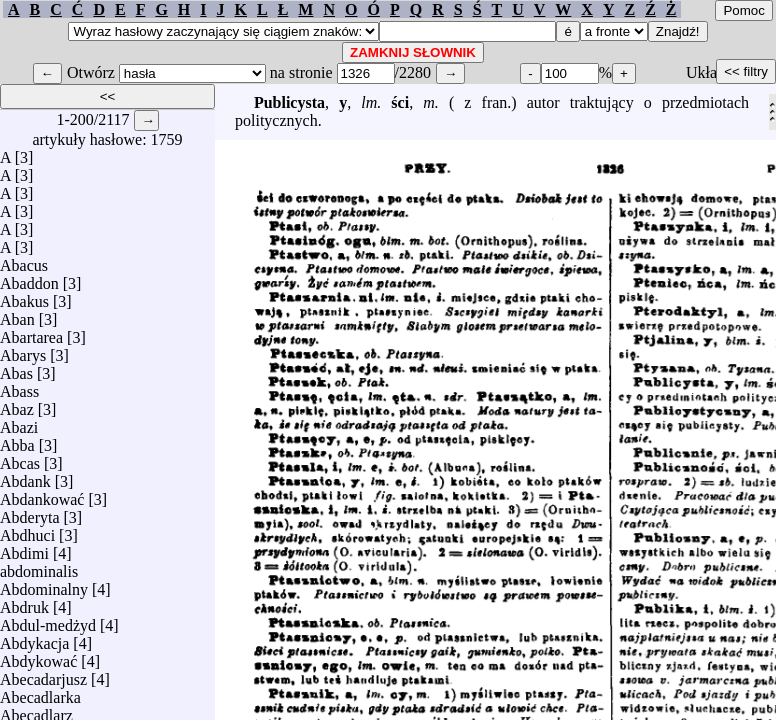 The image size is (776, 720). Describe the element at coordinates (31, 332) in the screenshot. I see `Abartarea` at that location.